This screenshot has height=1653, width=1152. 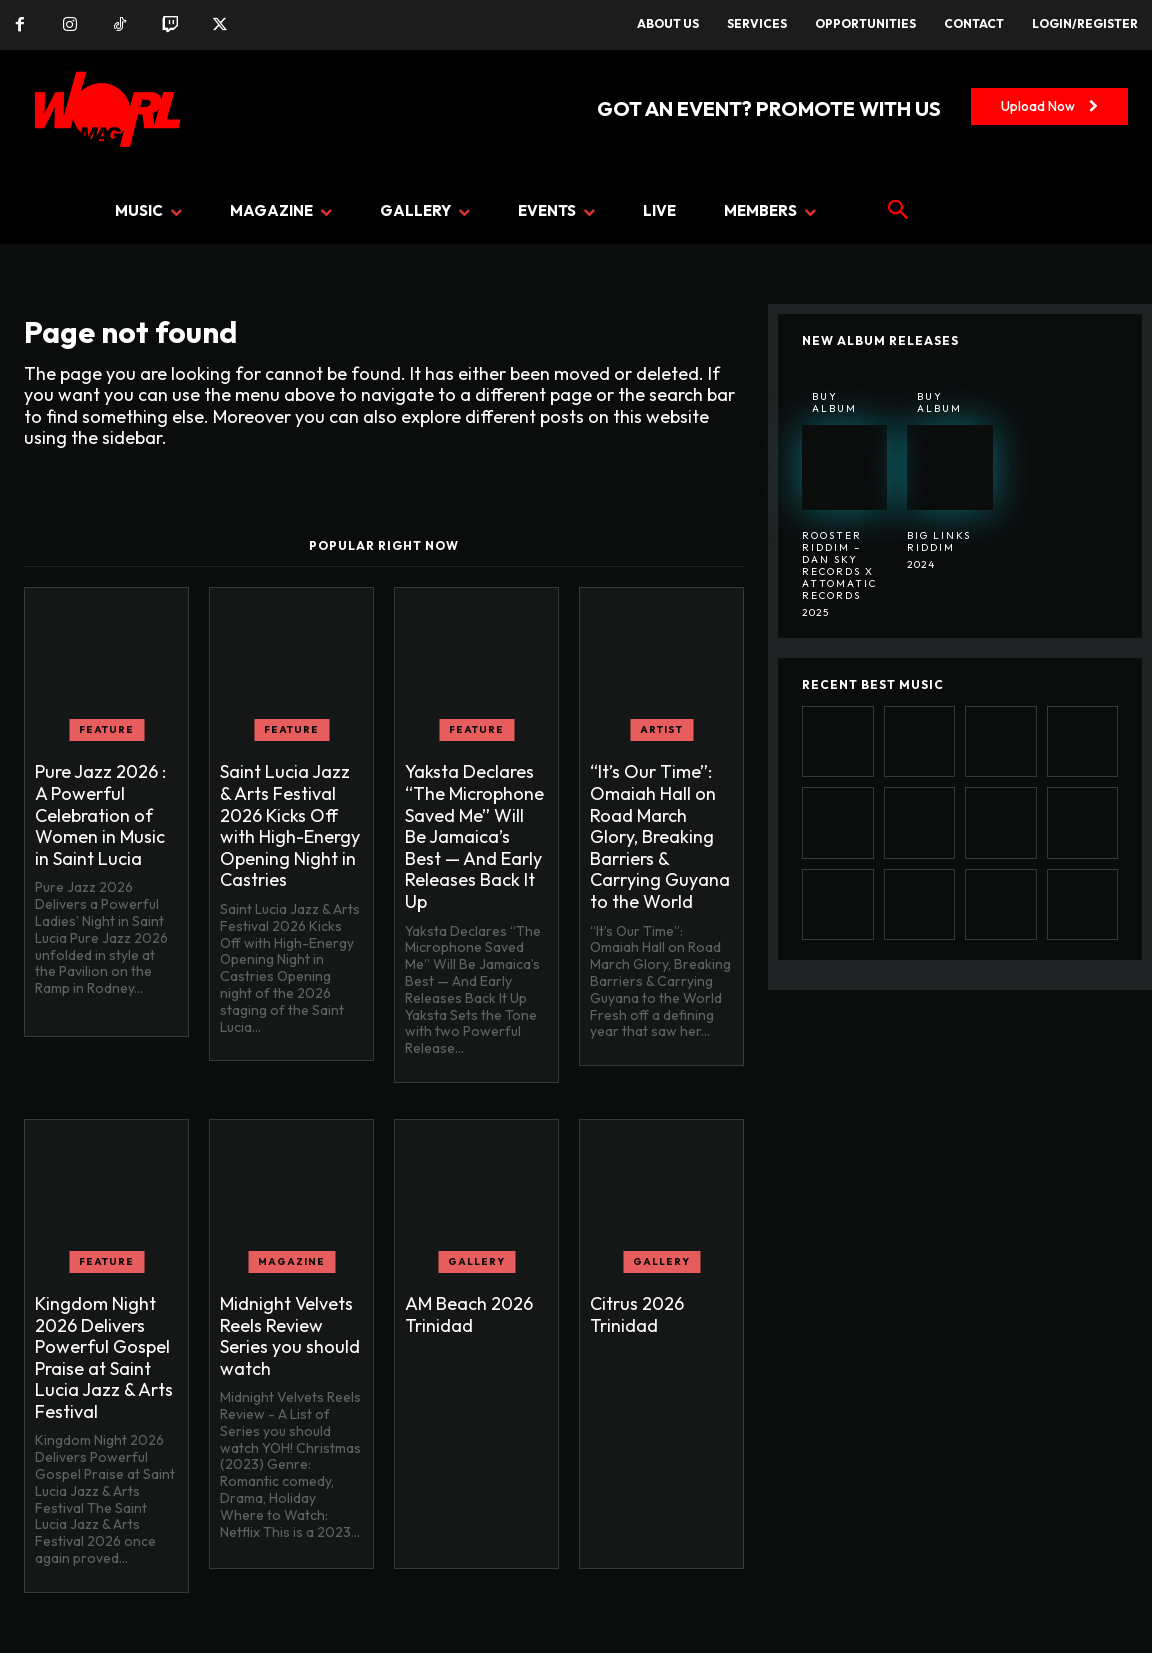 I want to click on “It’s Our Time”: Omaiah Hall on Road March Glory, Breaking Barriers & Carrying Guyana to the World, so click(x=660, y=836).